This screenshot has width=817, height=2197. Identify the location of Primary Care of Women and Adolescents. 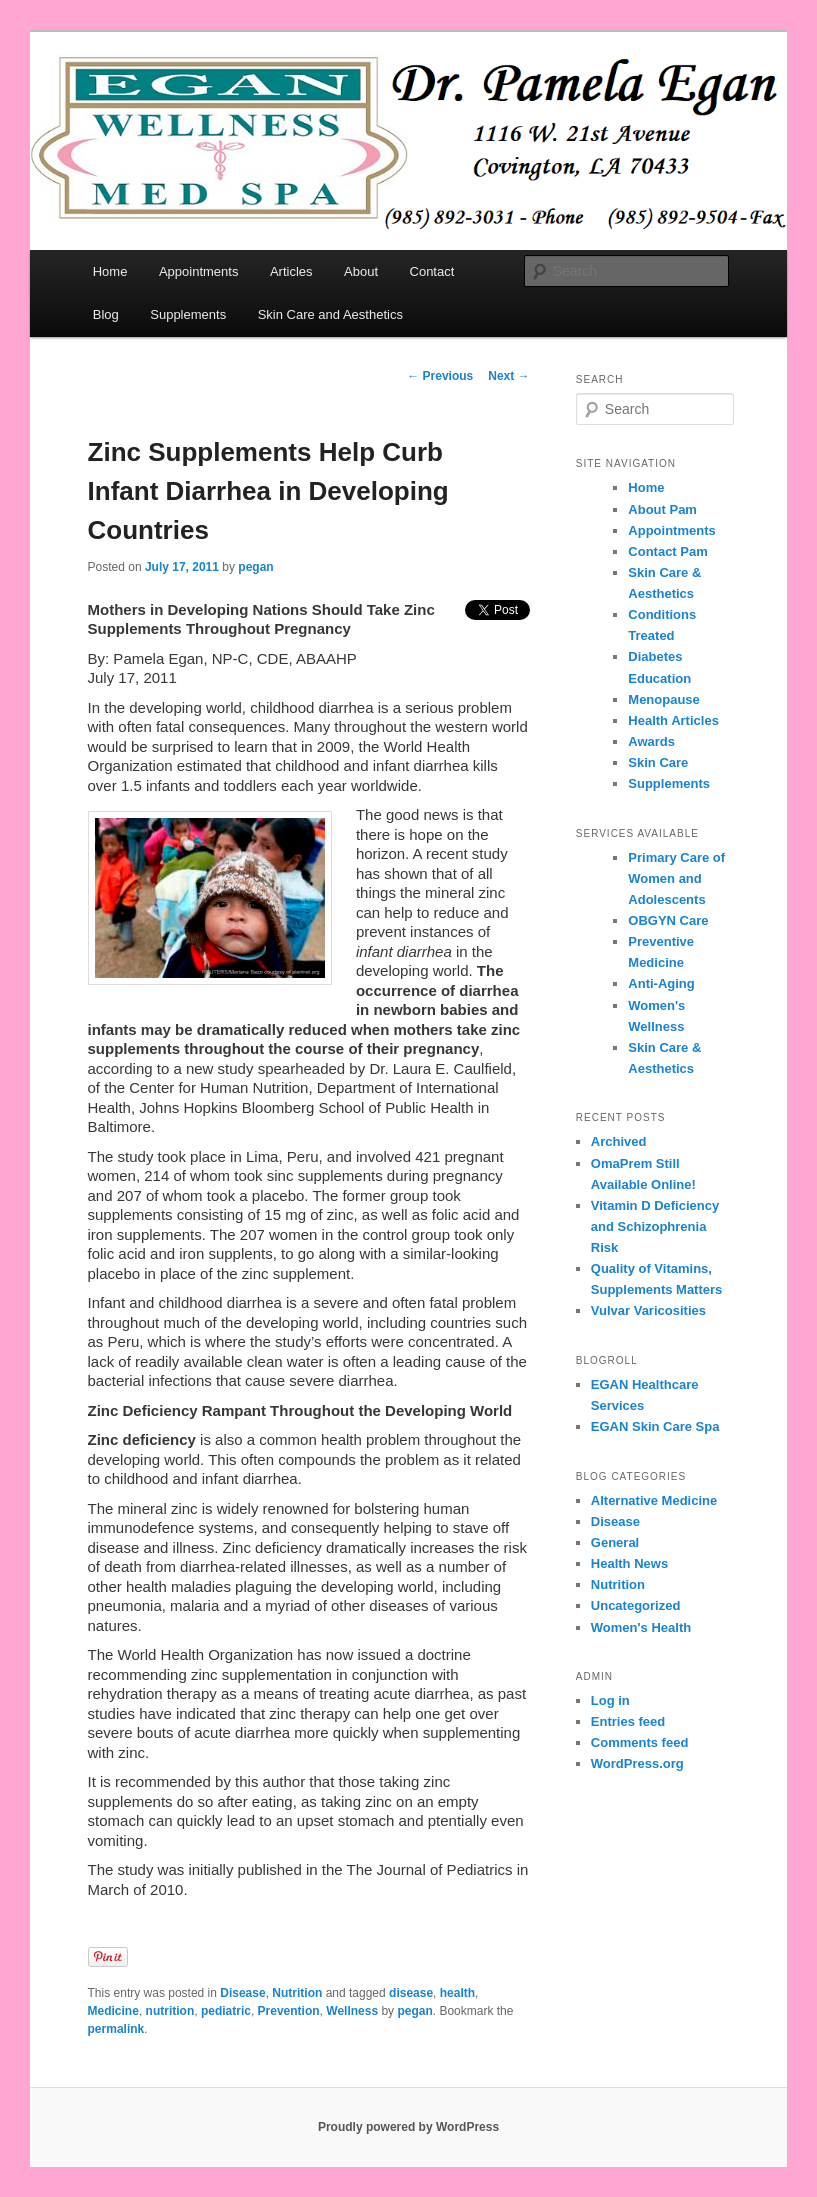
(676, 878).